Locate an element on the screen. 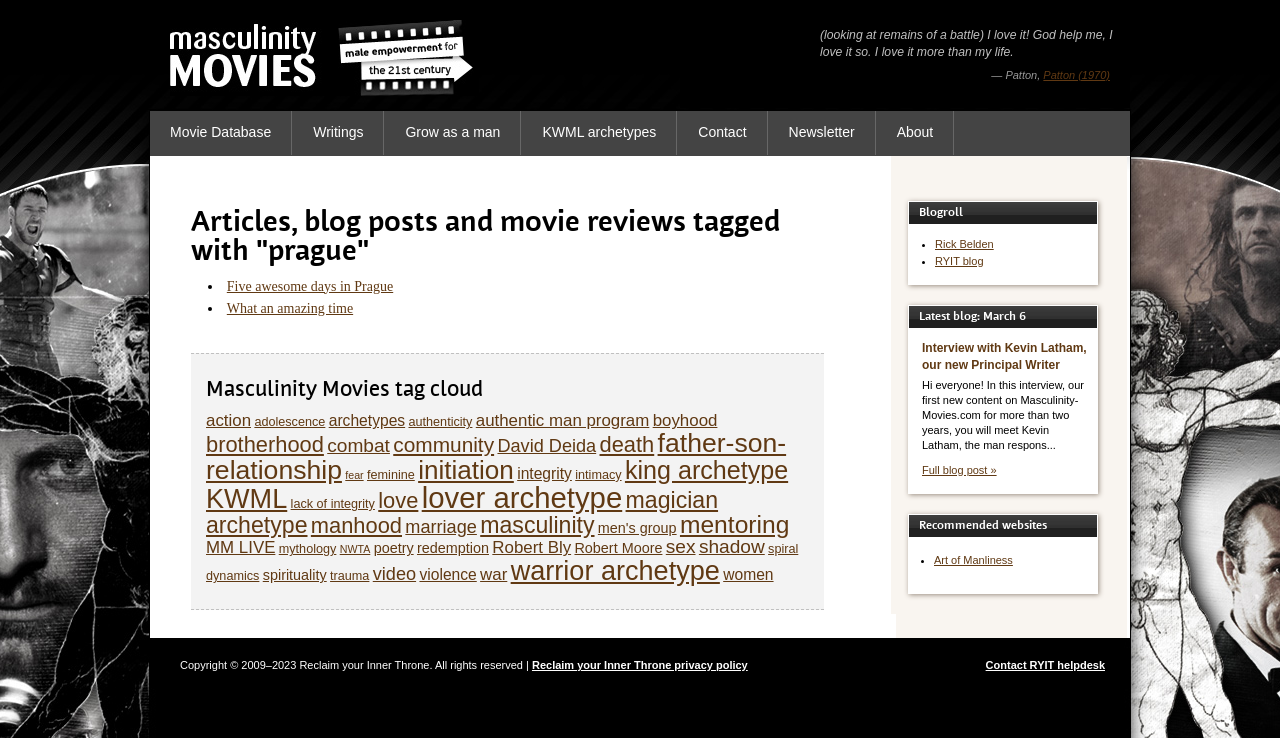  feminine [feminine (5 items)] is located at coordinates (391, 475).